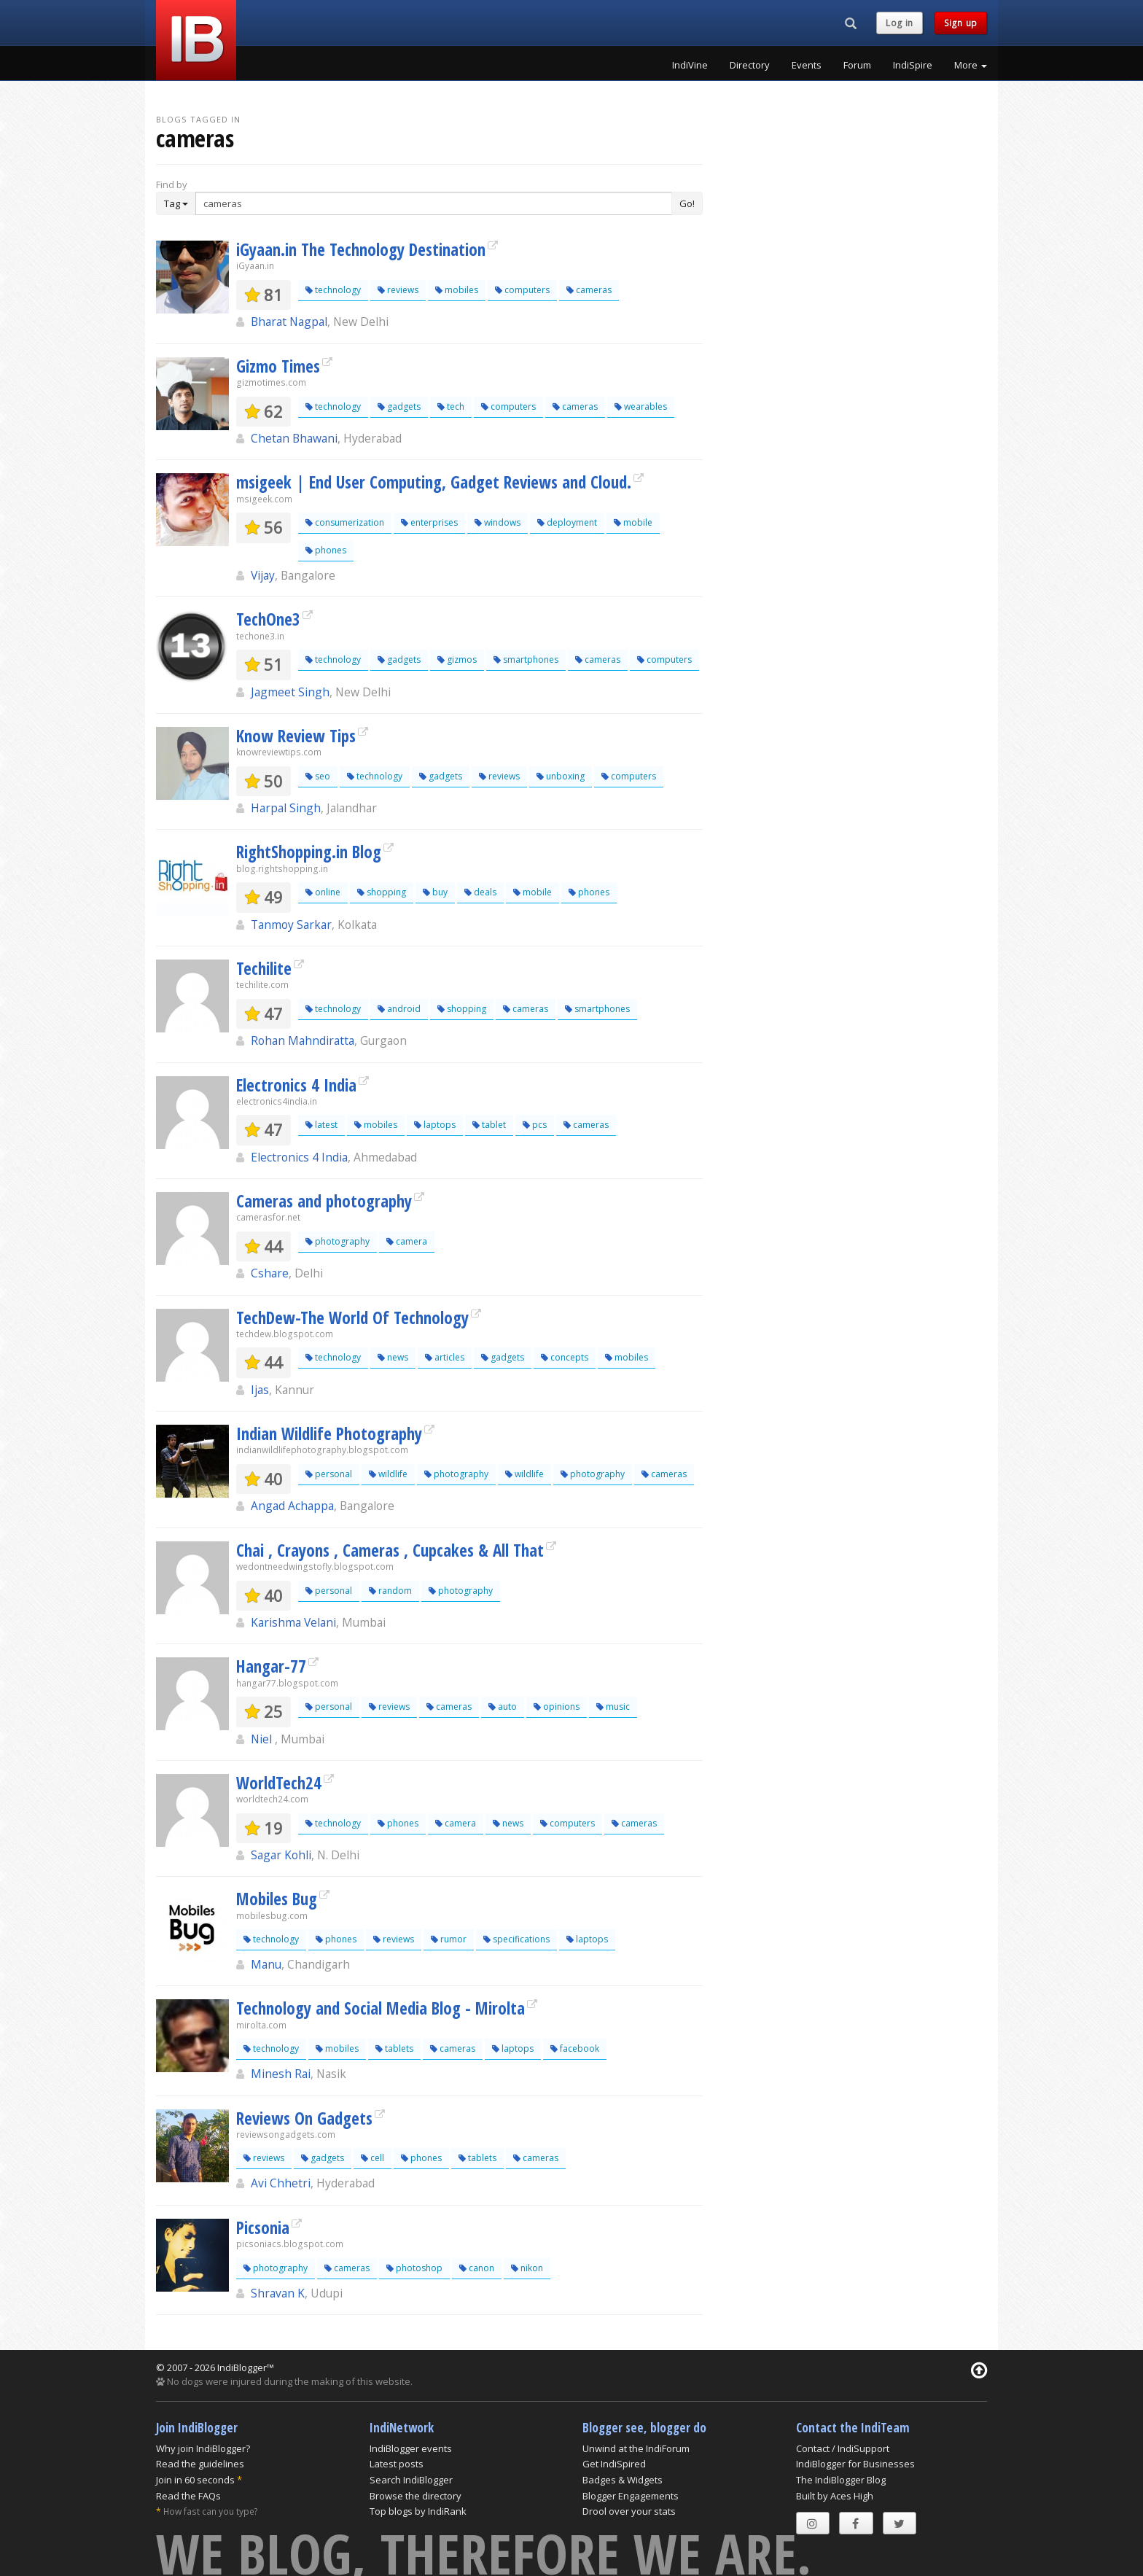 This screenshot has height=2576, width=1143. Describe the element at coordinates (970, 64) in the screenshot. I see `More [button]` at that location.